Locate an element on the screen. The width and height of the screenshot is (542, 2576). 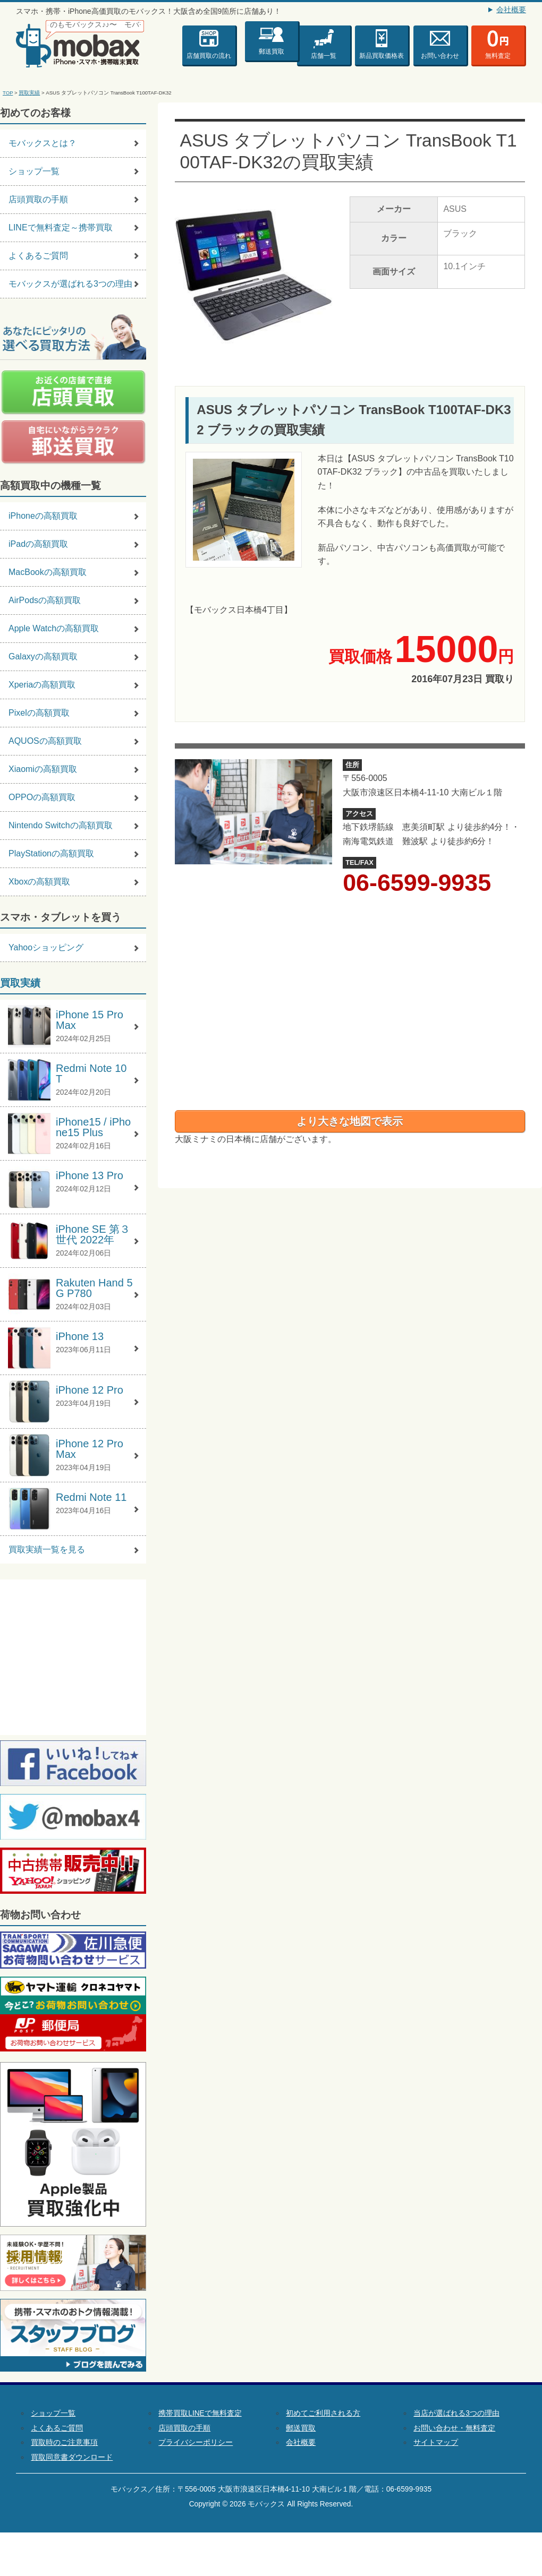
初めてご利用される方 is located at coordinates (323, 2413).